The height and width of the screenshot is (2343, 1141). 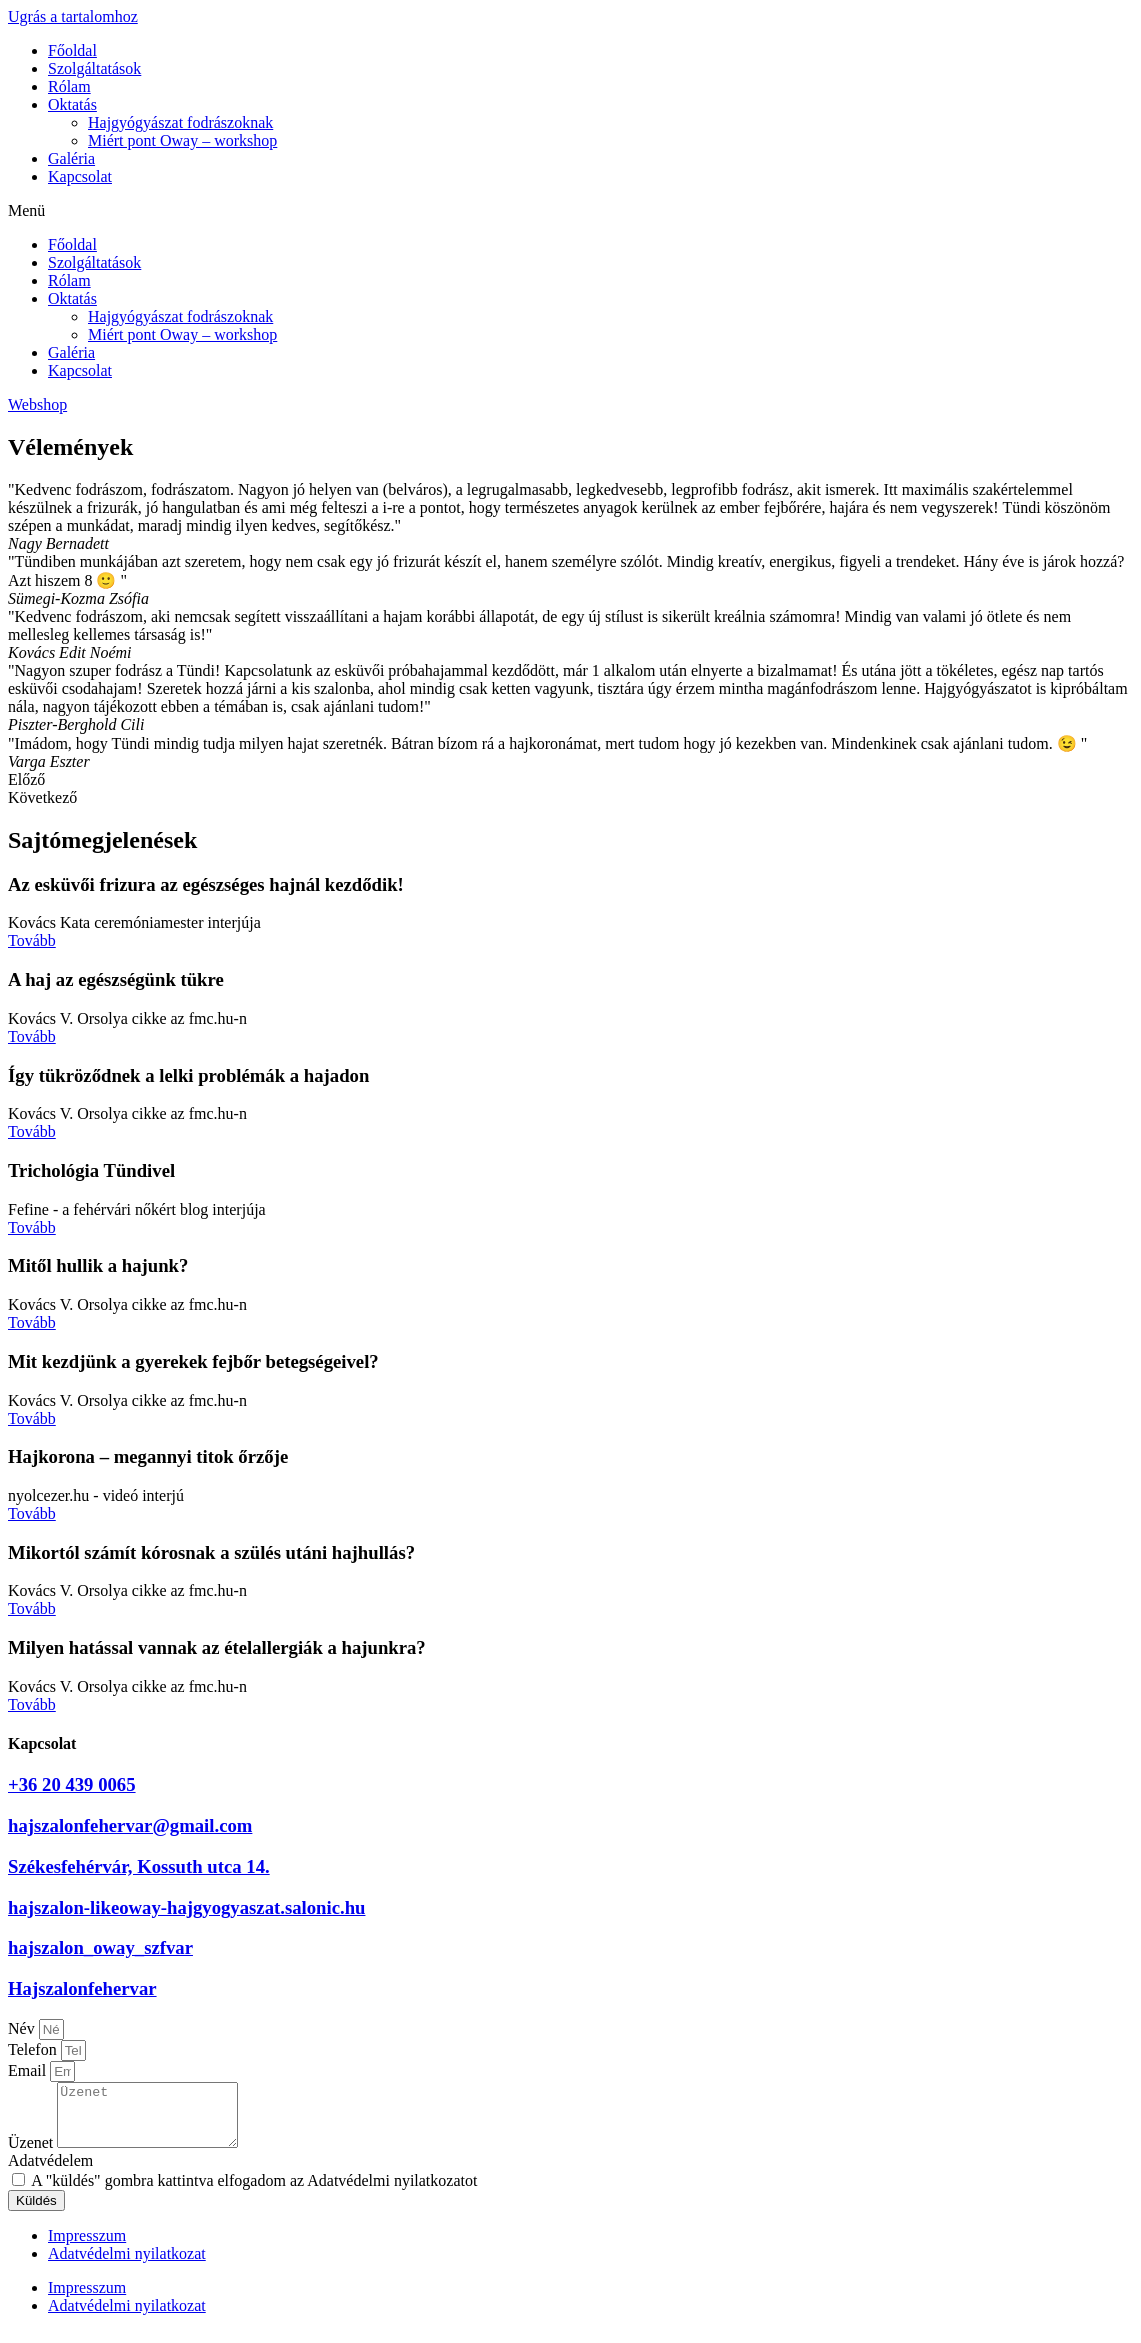 What do you see at coordinates (127, 2265) in the screenshot?
I see `Adatvédelmi nyilatkozat` at bounding box center [127, 2265].